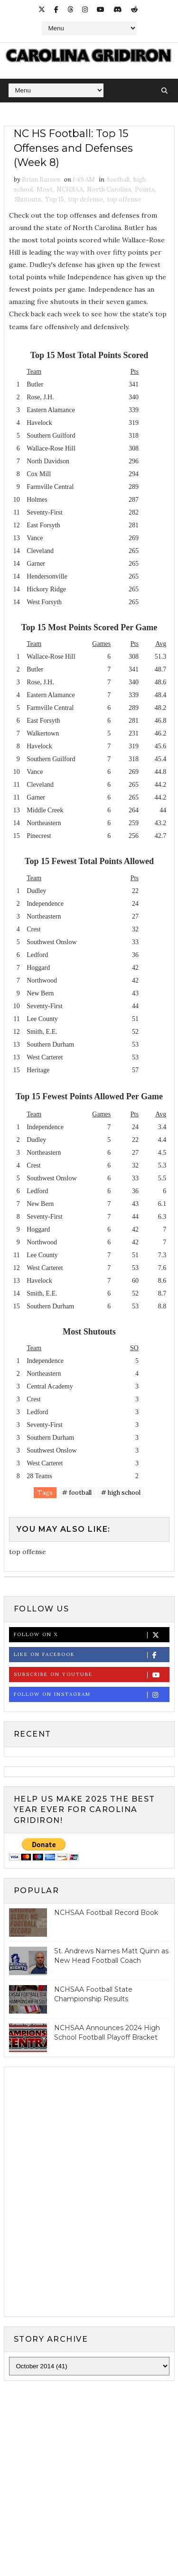 The image size is (178, 2576). I want to click on # high school, so click(121, 1493).